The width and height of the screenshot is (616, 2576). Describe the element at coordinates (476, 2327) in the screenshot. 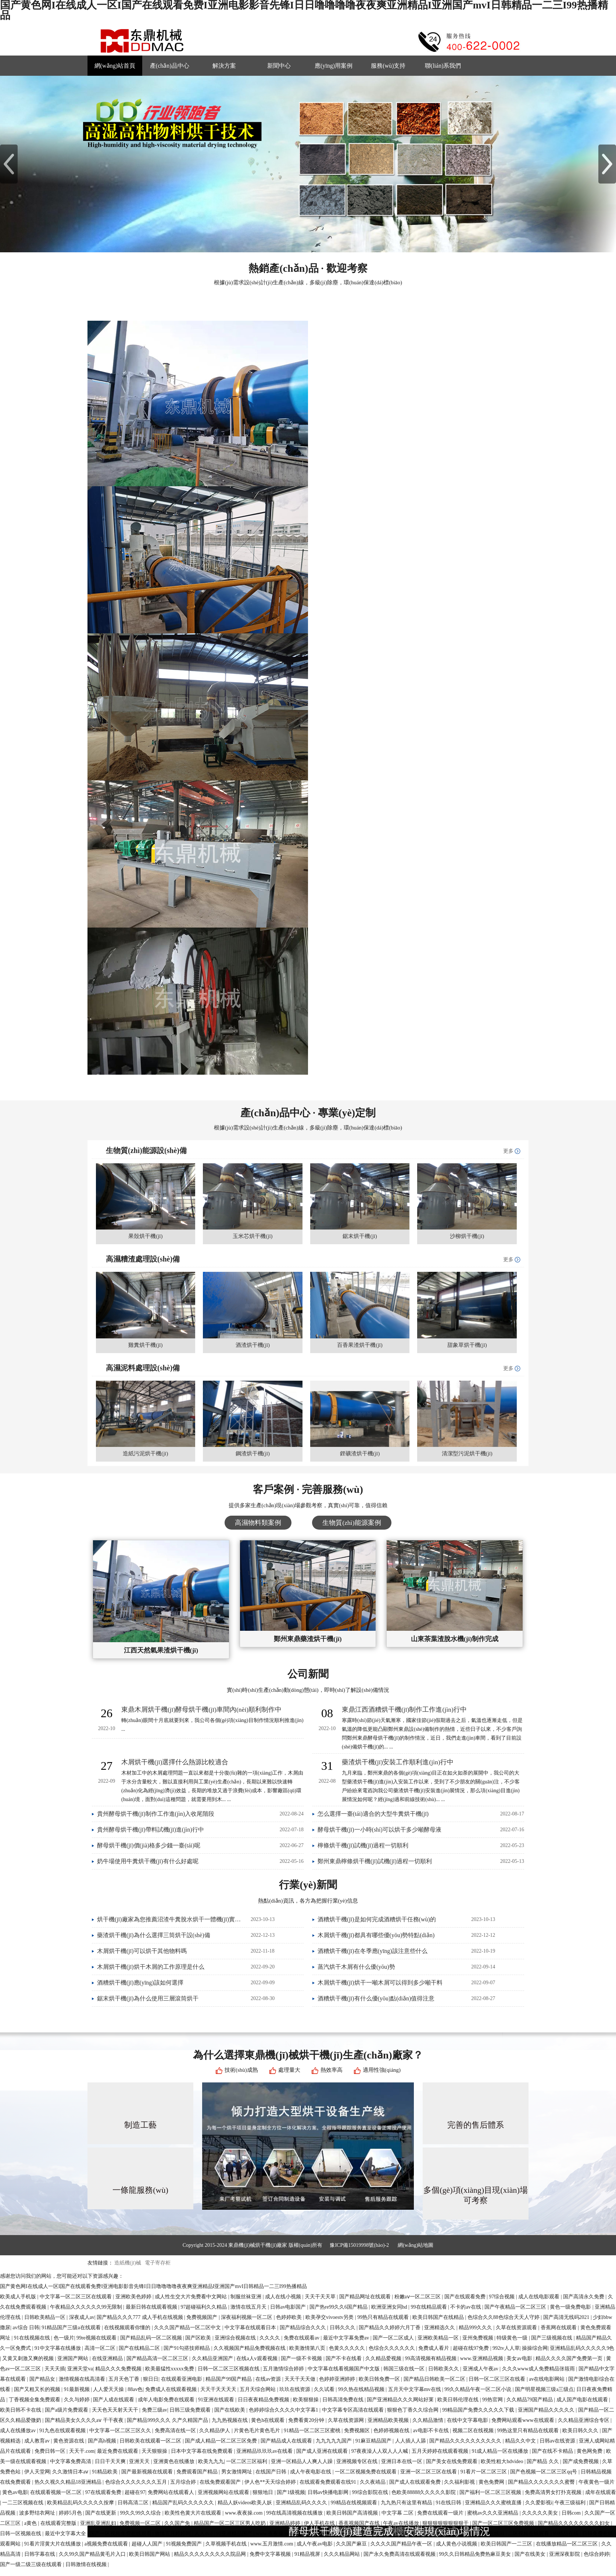

I see `精品999久久久` at that location.